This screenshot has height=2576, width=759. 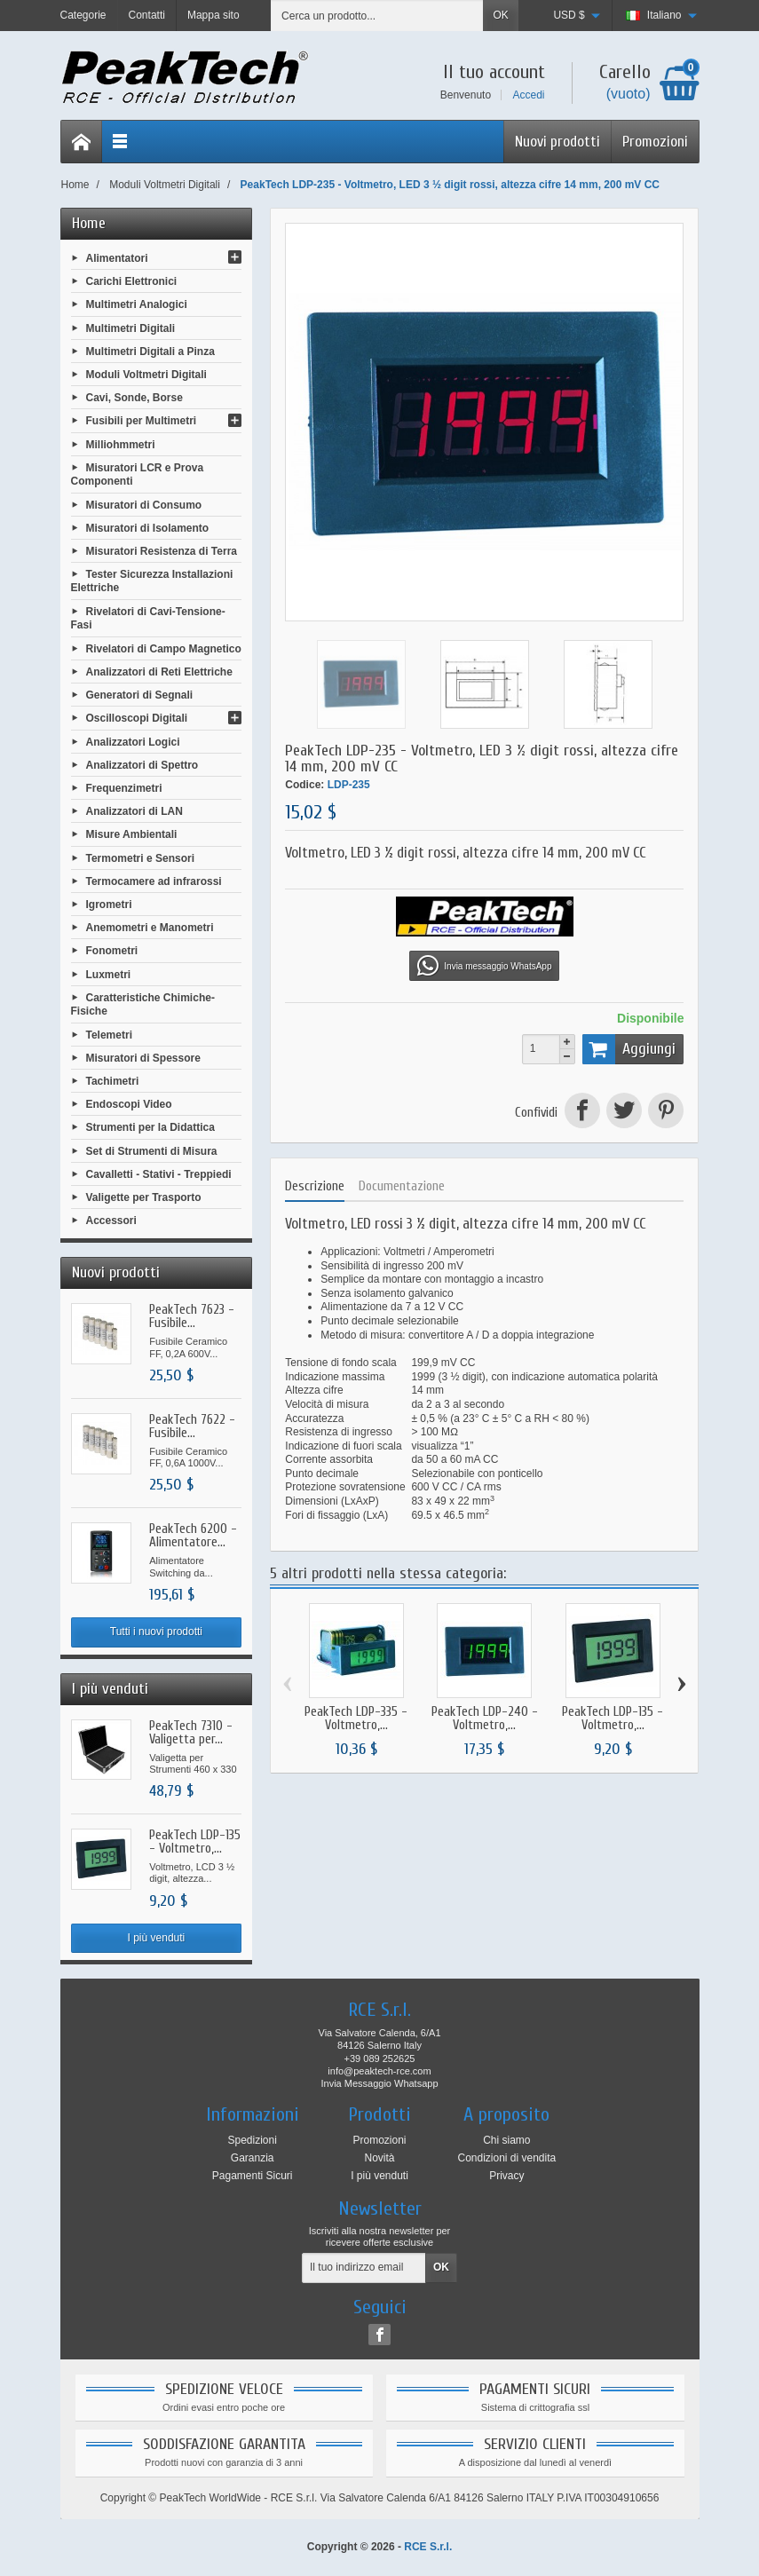 What do you see at coordinates (402, 1186) in the screenshot?
I see `Documentazione` at bounding box center [402, 1186].